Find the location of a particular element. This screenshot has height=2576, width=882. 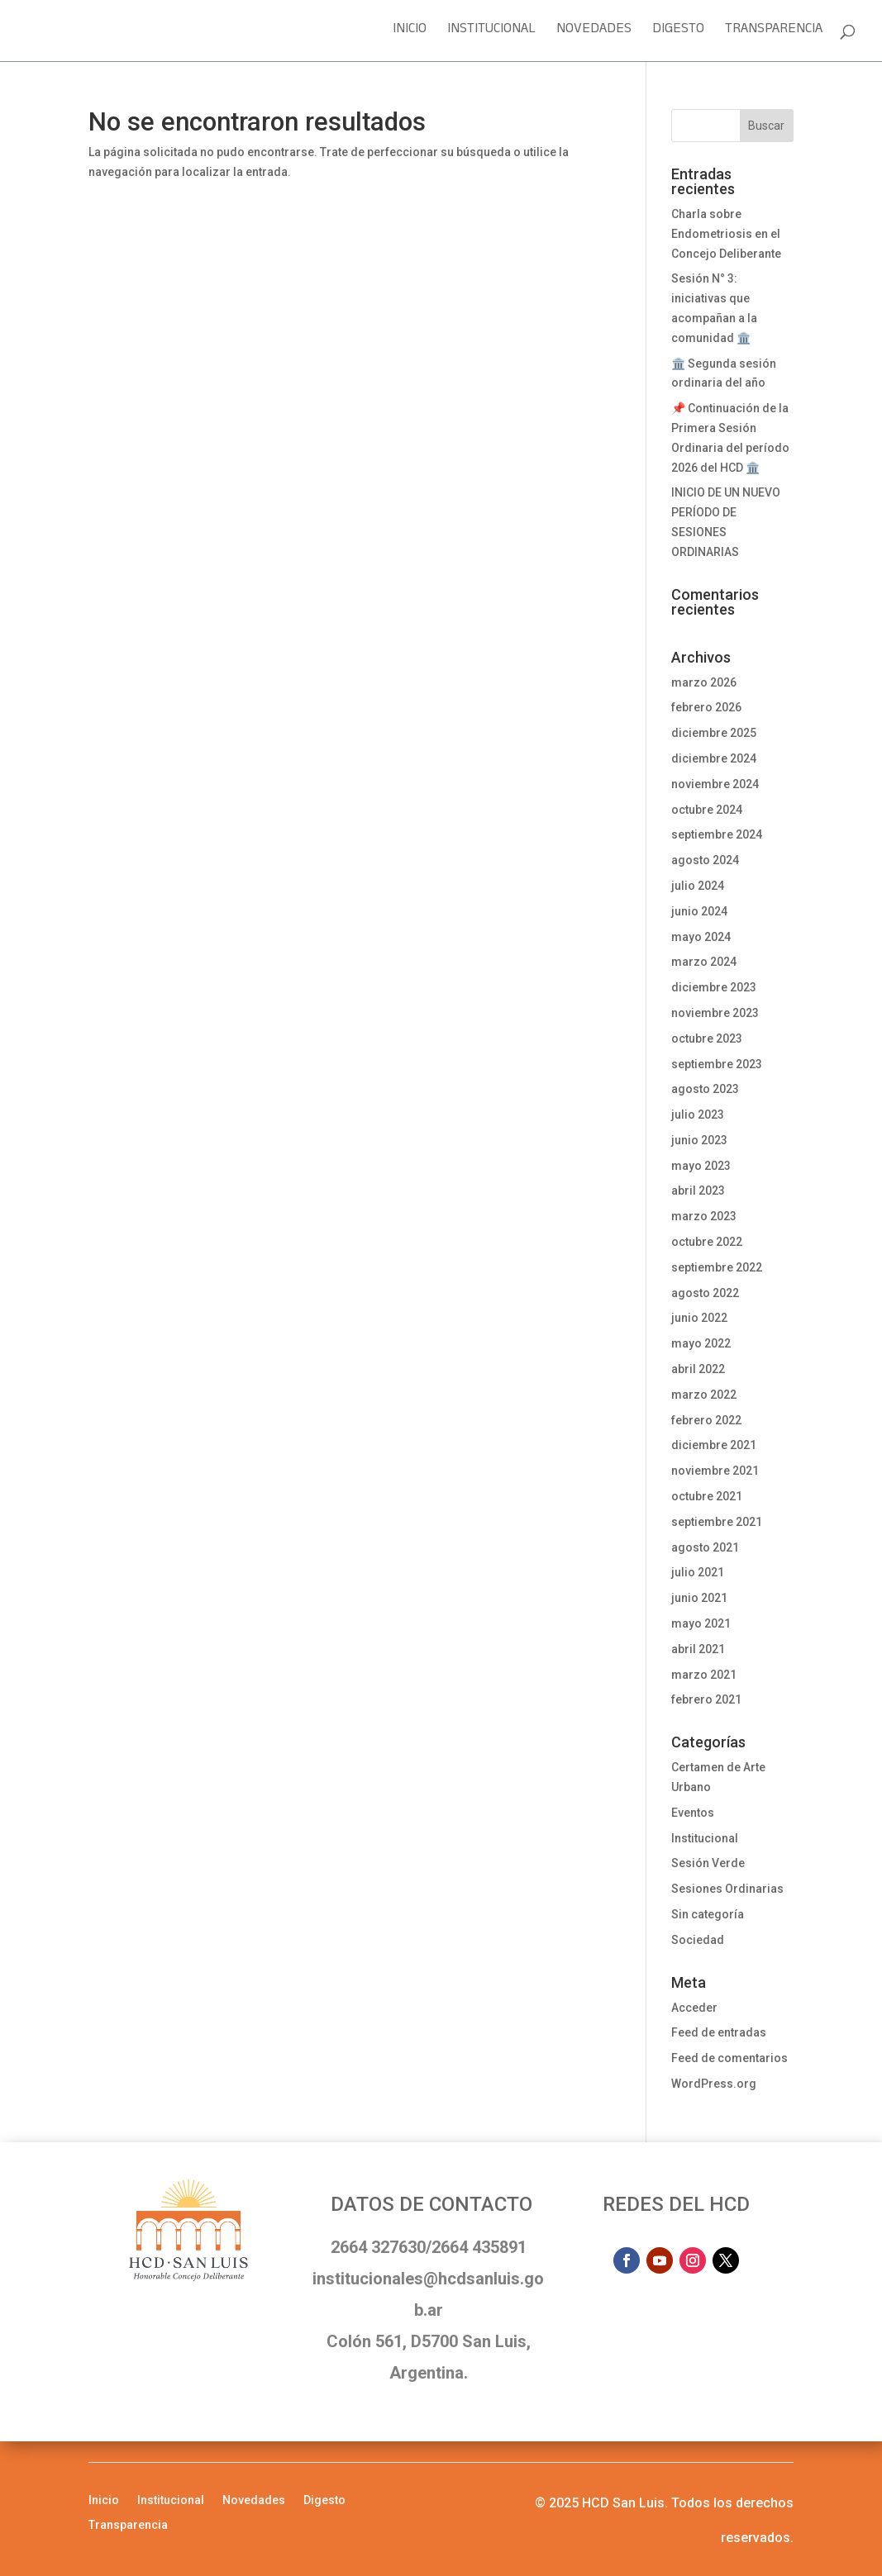

diciembre 2023 is located at coordinates (713, 987).